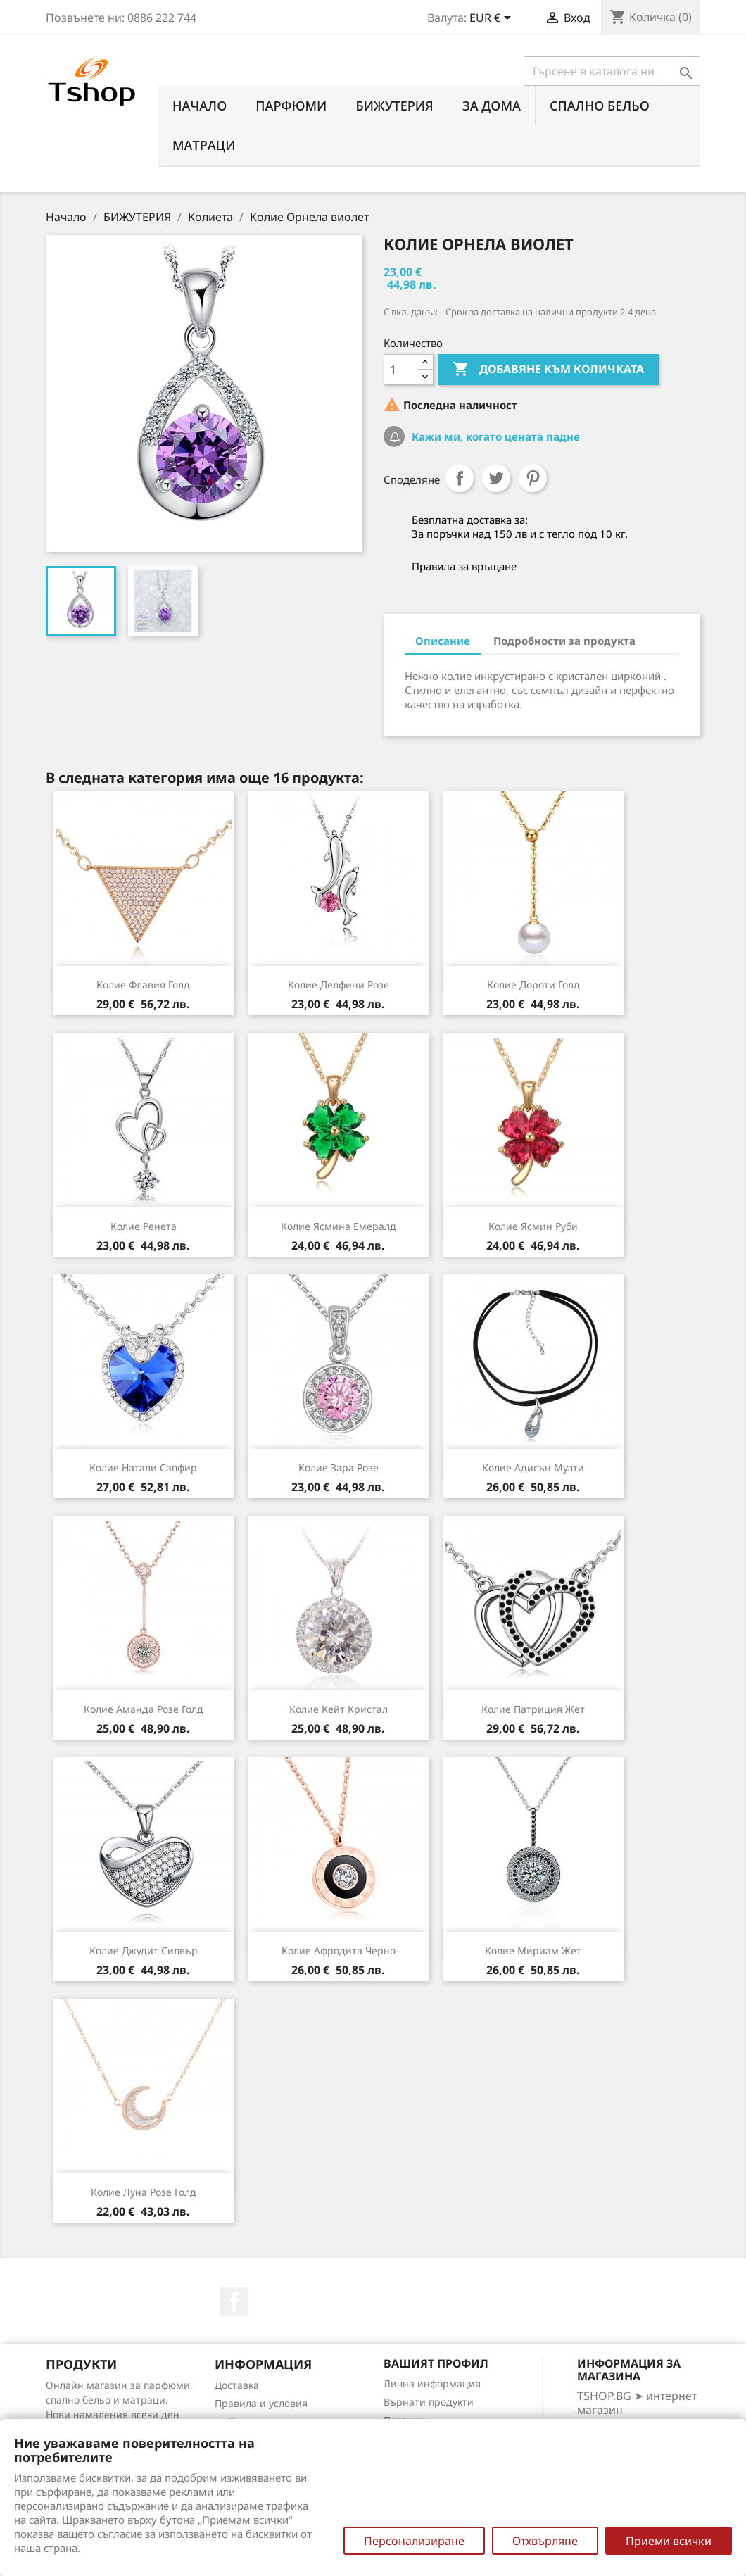 This screenshot has width=746, height=2576. What do you see at coordinates (533, 1226) in the screenshot?
I see `Колие Ясмин руби` at bounding box center [533, 1226].